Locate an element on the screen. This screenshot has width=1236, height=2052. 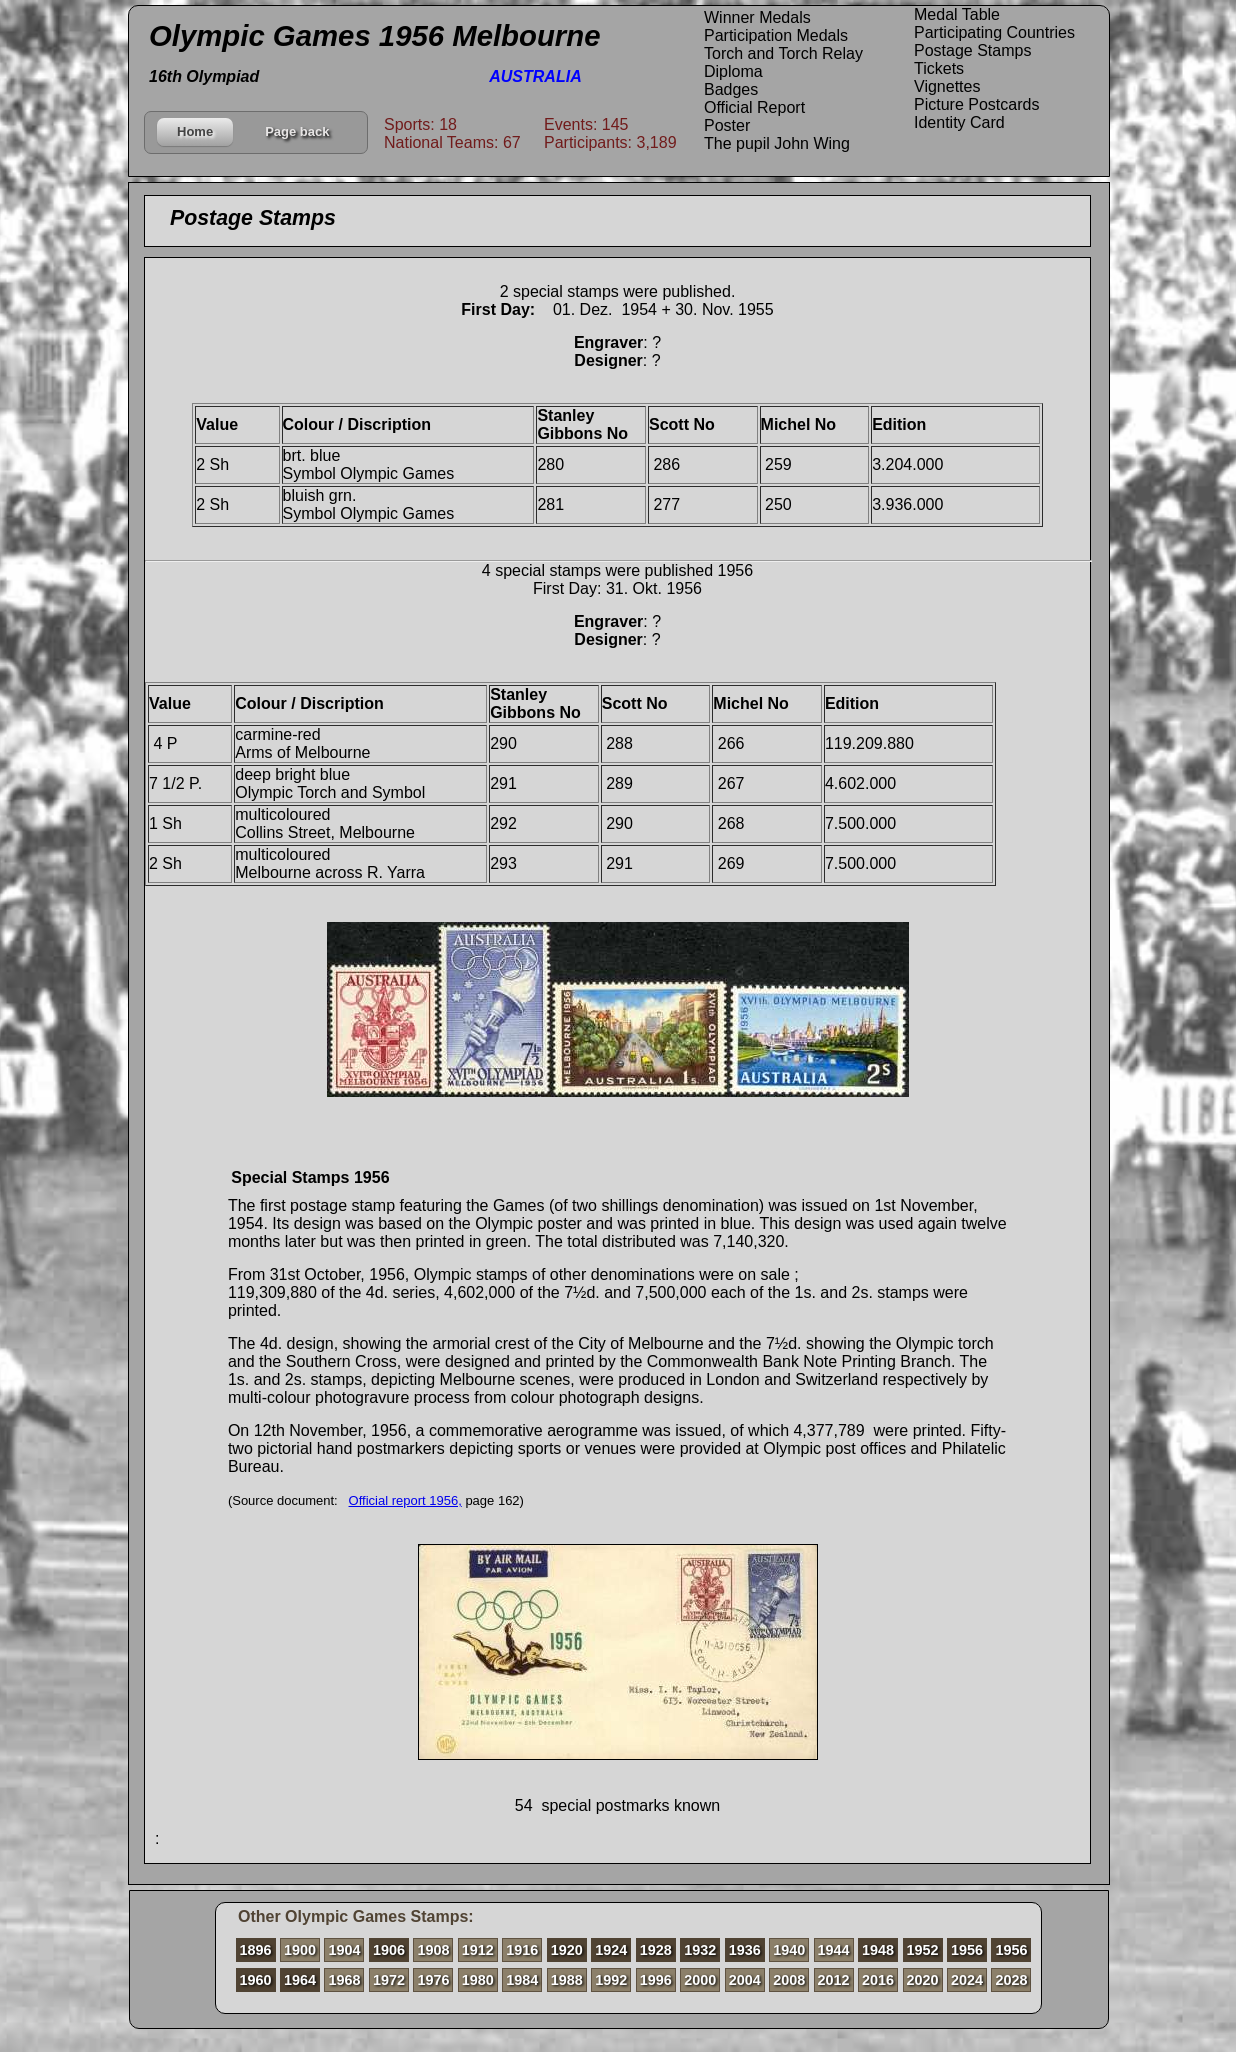
1956 is located at coordinates (967, 1950).